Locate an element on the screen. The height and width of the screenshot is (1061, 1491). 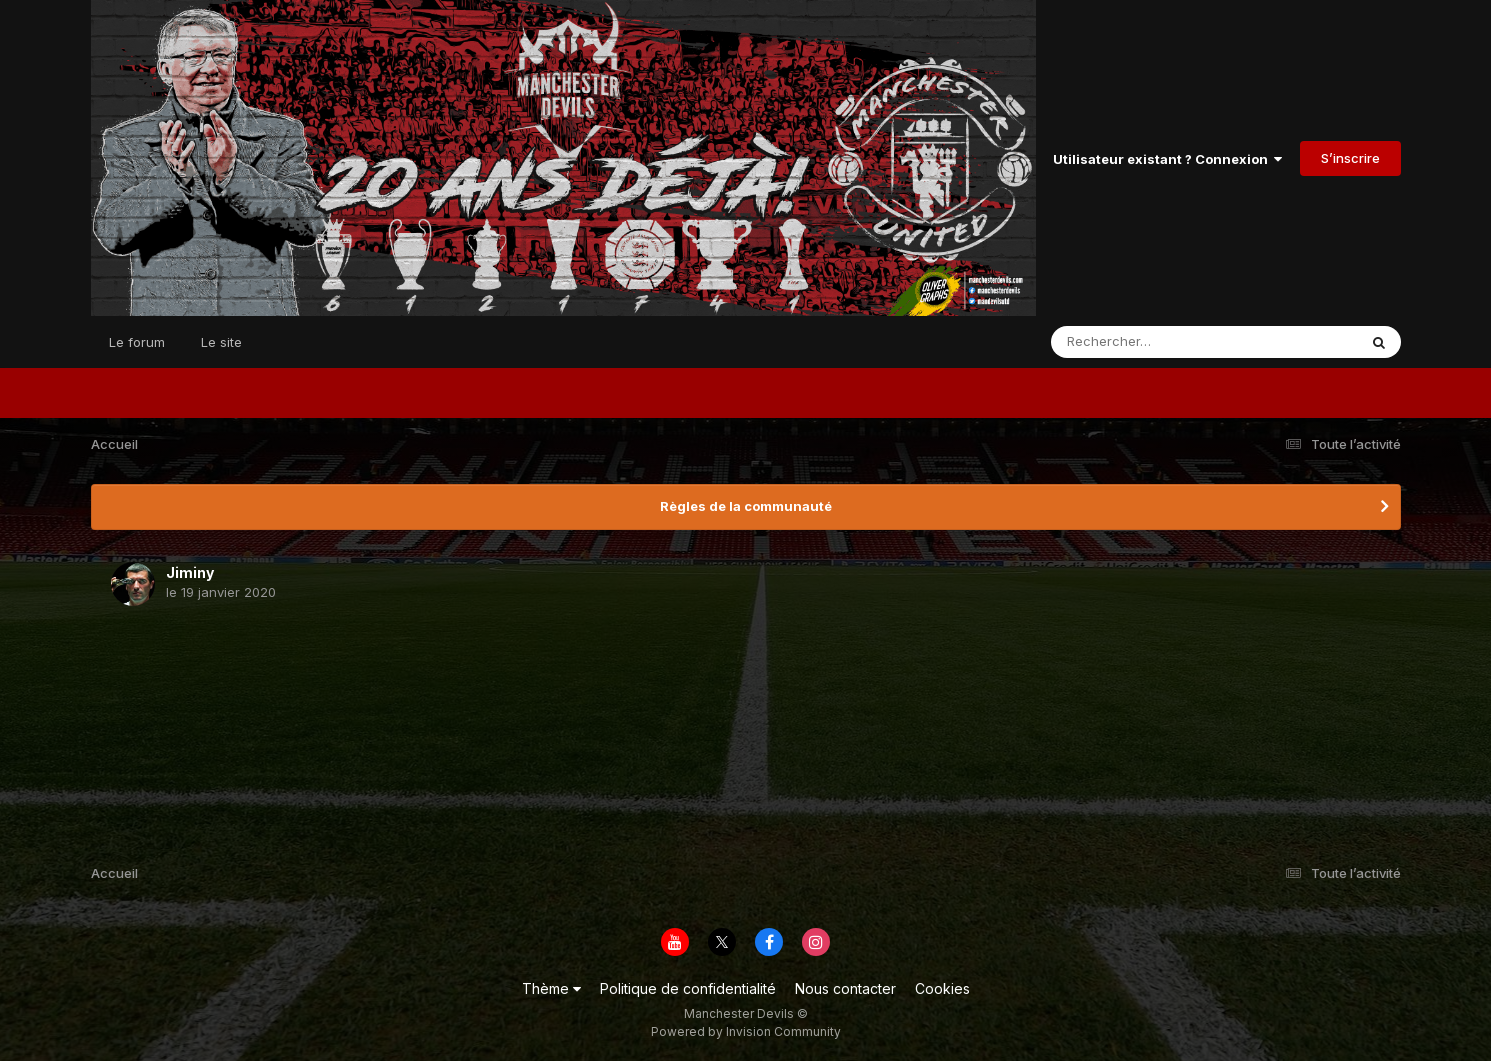
Powered by Invision Community is located at coordinates (746, 1031).